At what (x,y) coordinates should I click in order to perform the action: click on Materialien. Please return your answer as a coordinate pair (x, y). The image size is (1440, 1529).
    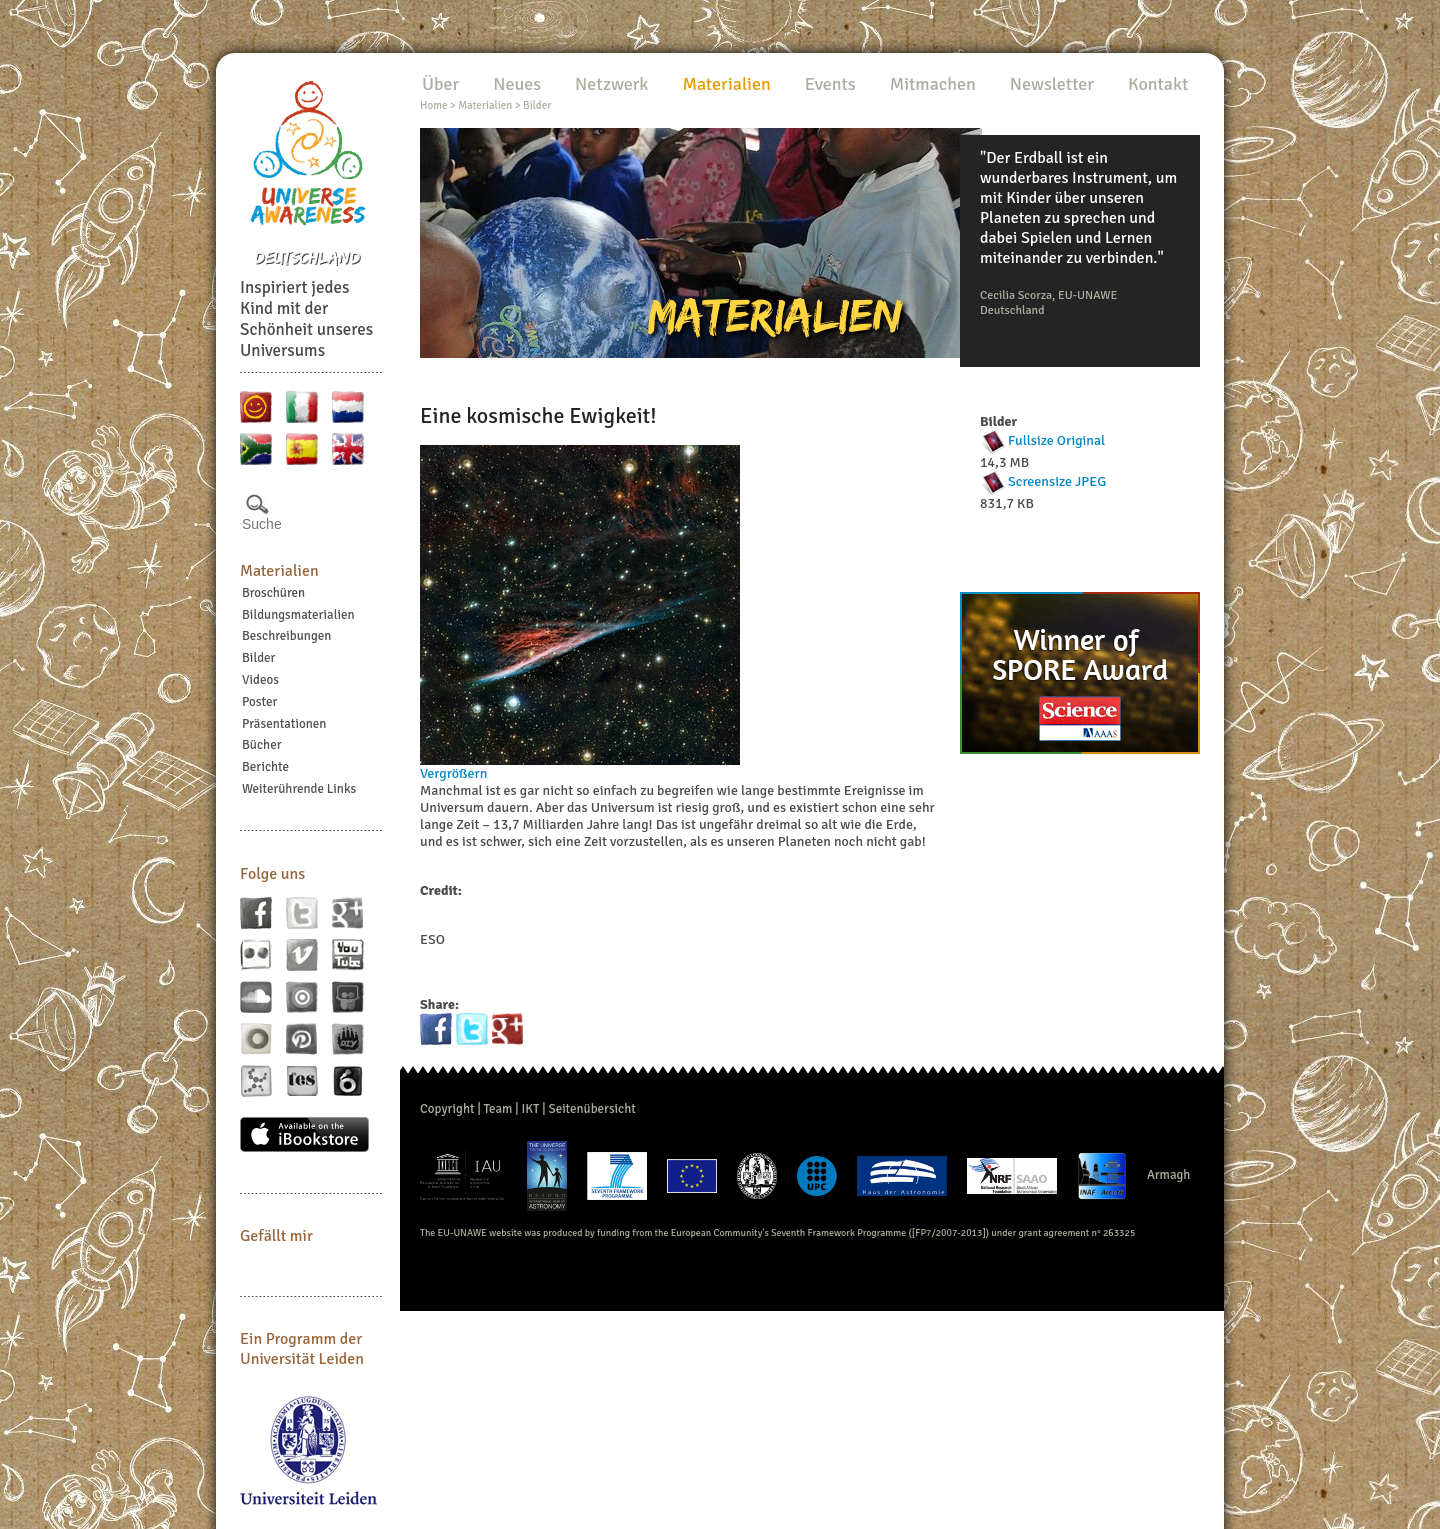
    Looking at the image, I should click on (279, 571).